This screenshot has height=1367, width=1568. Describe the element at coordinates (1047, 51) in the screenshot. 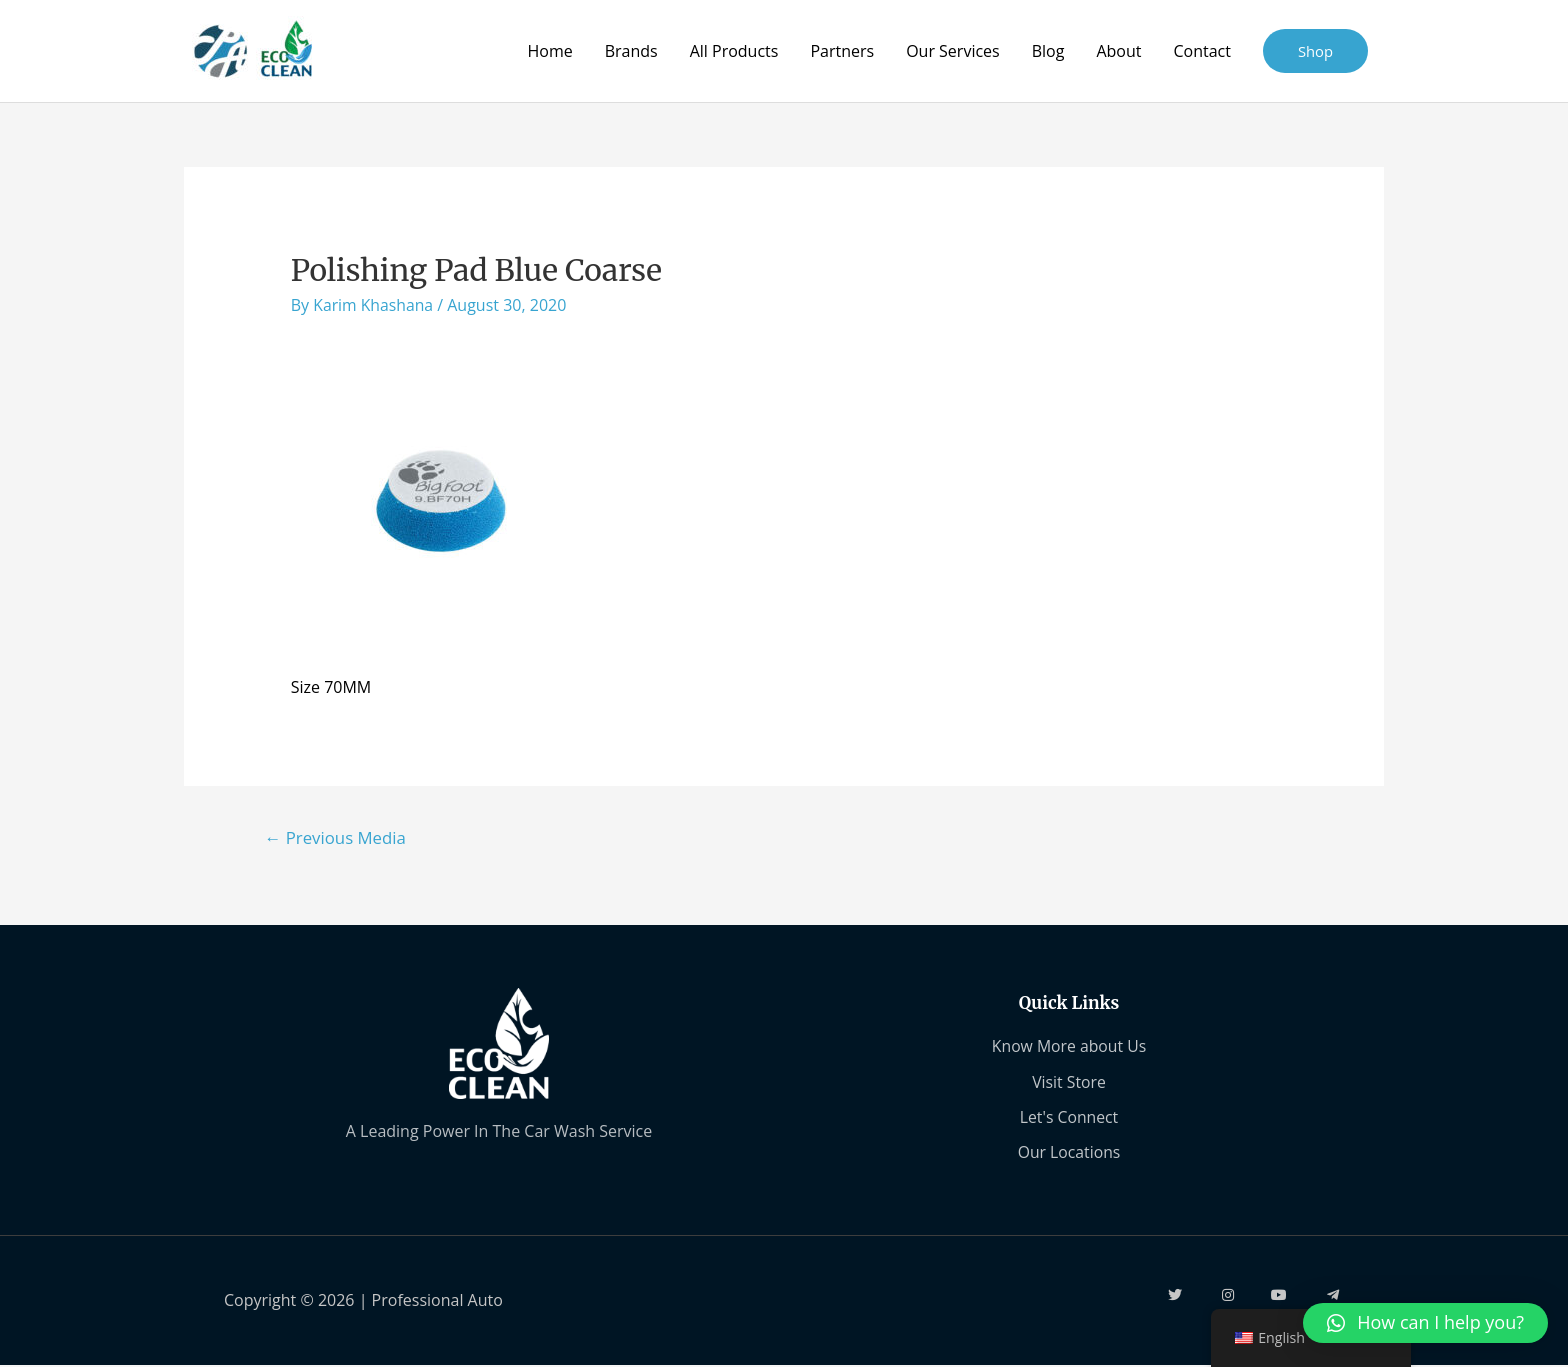

I see `Blog` at that location.